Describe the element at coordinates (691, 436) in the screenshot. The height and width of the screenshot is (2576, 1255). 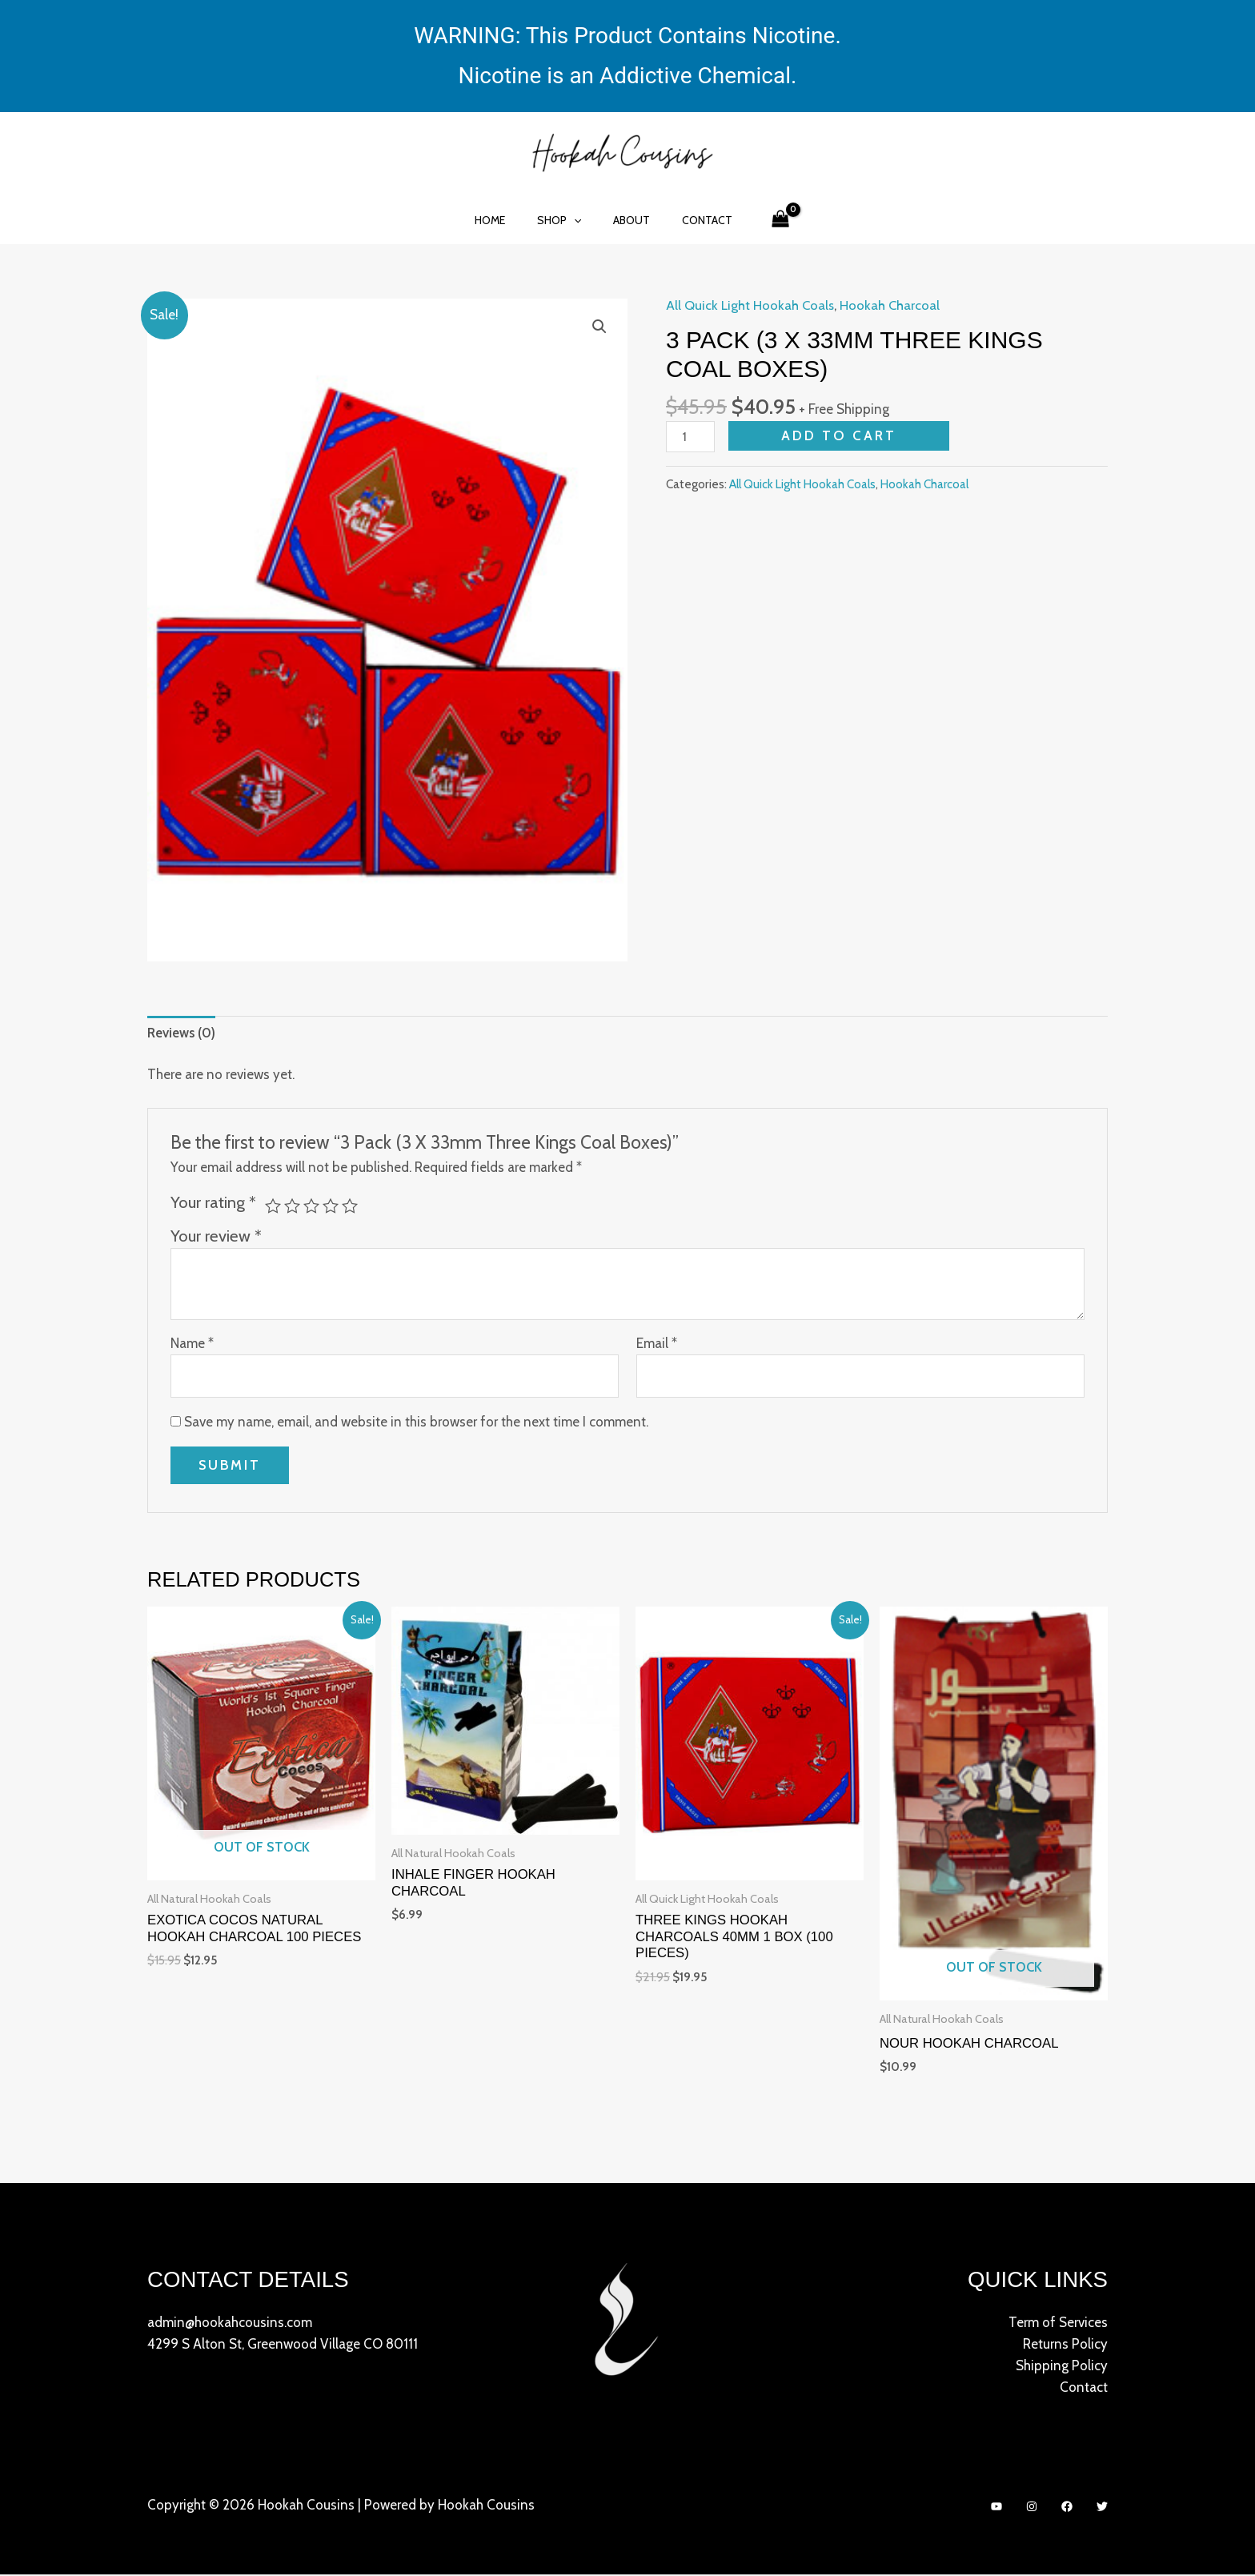
I see `[Product quantity]` at that location.